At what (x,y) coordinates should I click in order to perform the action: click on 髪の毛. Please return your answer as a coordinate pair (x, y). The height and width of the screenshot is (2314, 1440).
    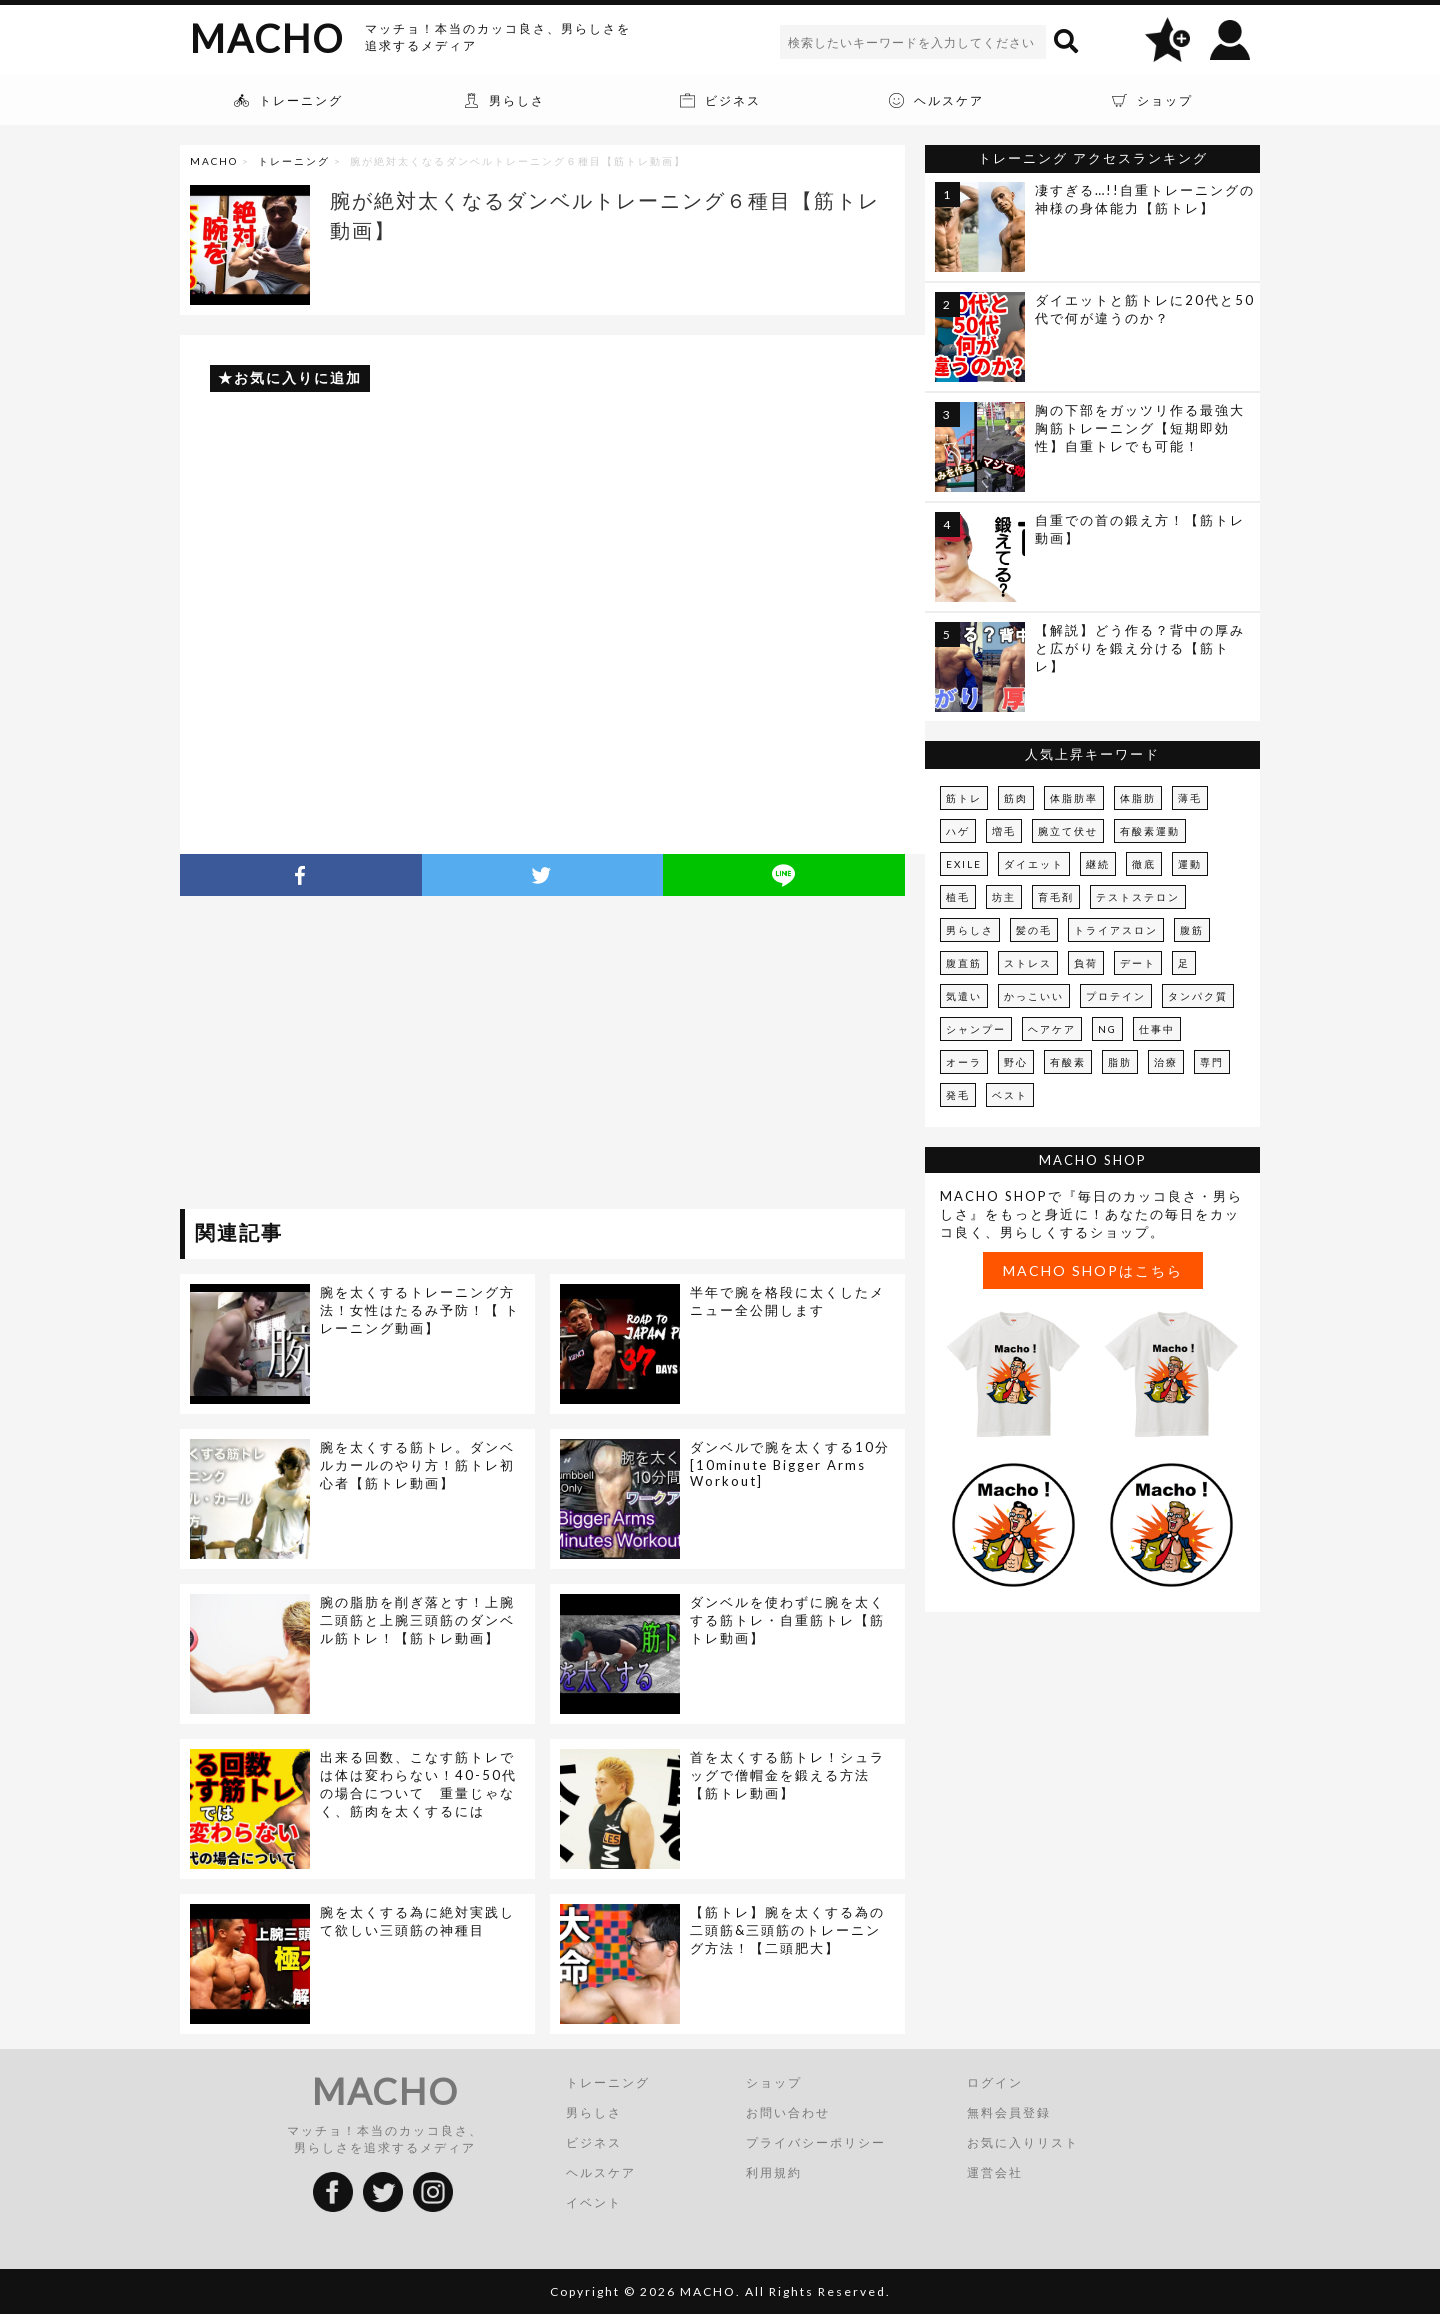
    Looking at the image, I should click on (1034, 930).